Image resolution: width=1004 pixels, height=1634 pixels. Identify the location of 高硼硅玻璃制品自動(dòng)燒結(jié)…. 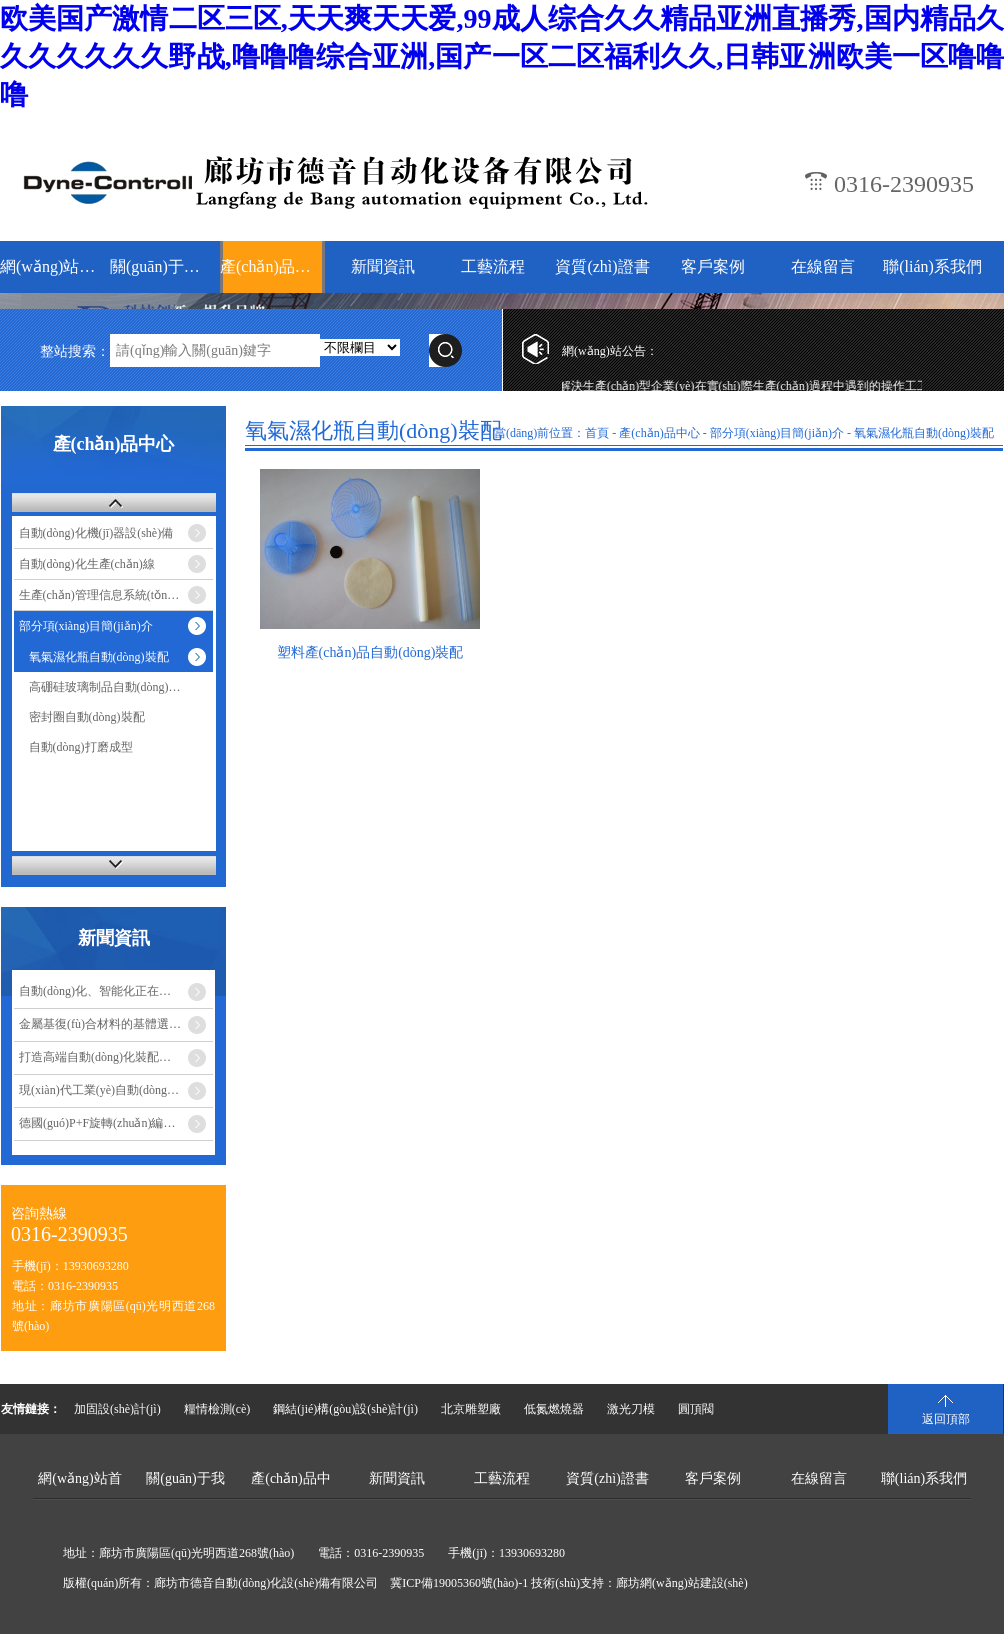
(121, 687).